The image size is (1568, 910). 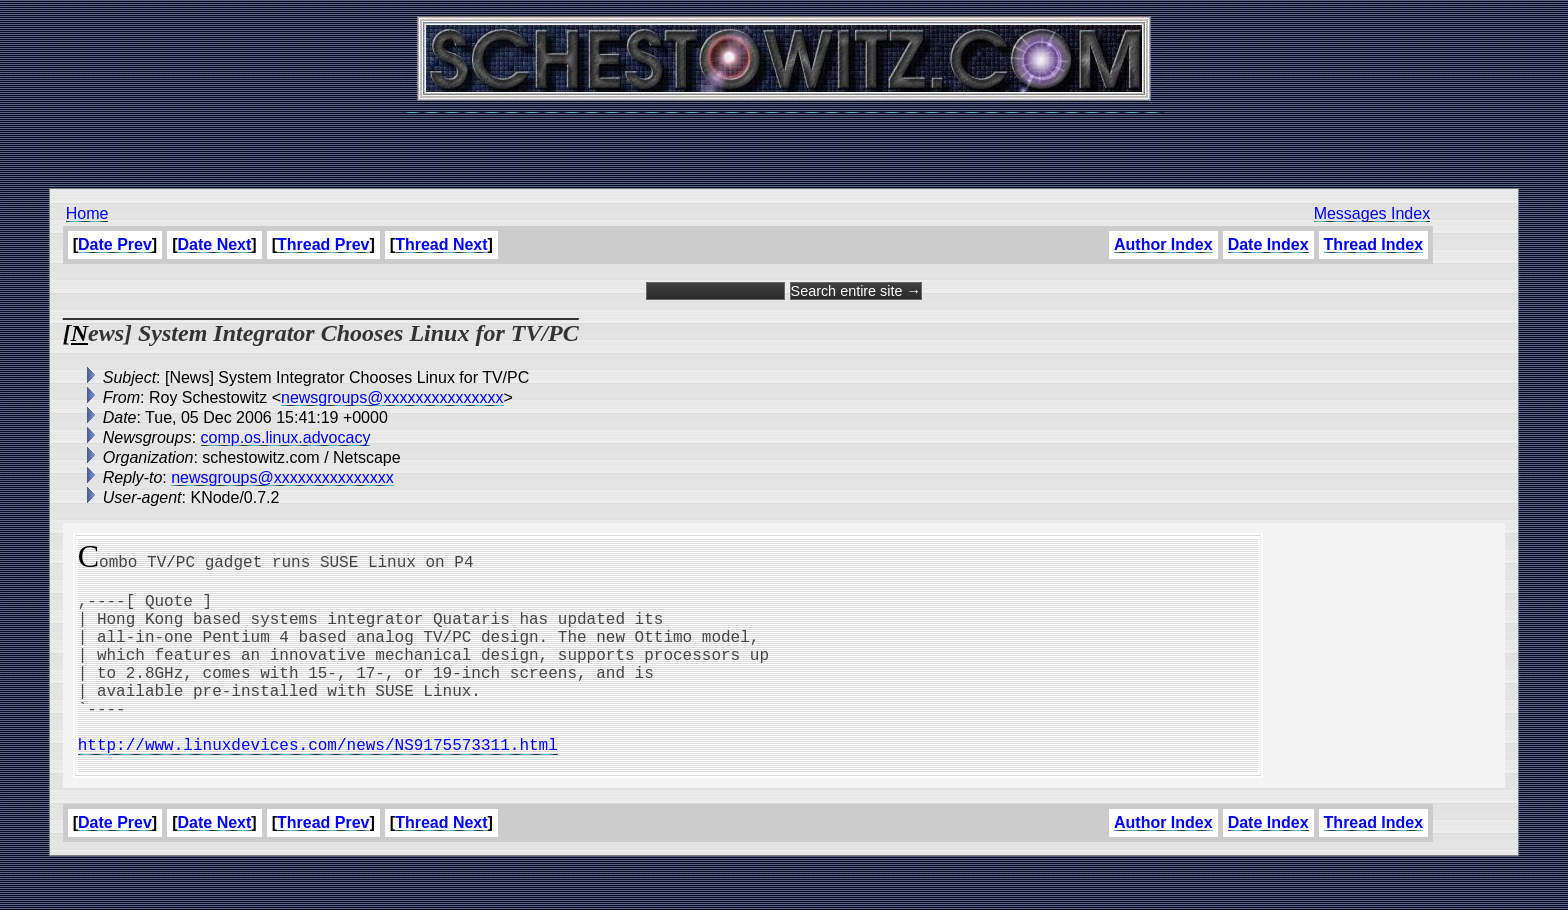 What do you see at coordinates (215, 244) in the screenshot?
I see `Date Next` at bounding box center [215, 244].